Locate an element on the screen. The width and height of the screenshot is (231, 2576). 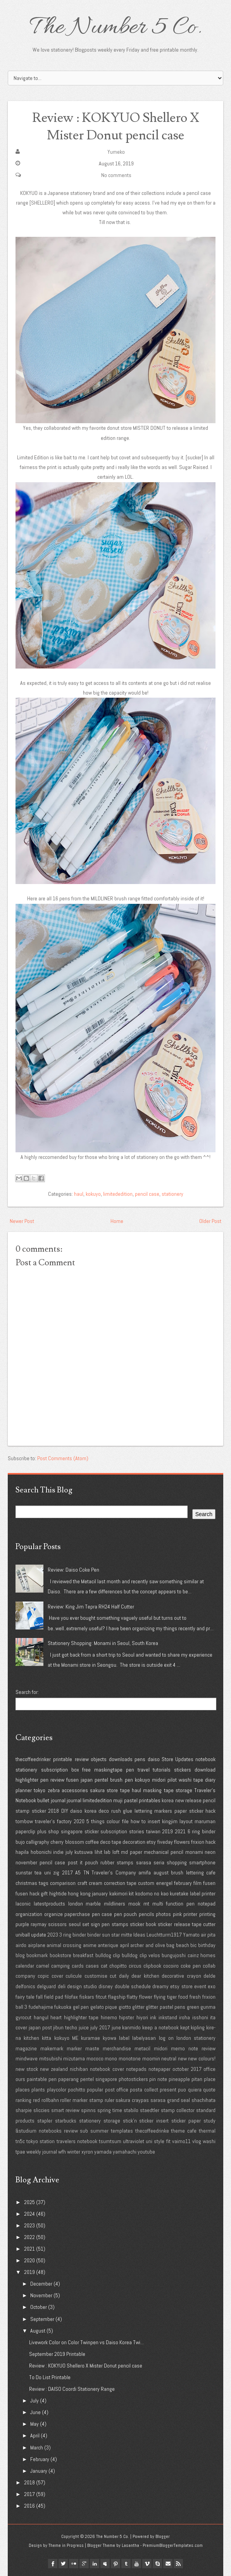
cards is located at coordinates (78, 1965).